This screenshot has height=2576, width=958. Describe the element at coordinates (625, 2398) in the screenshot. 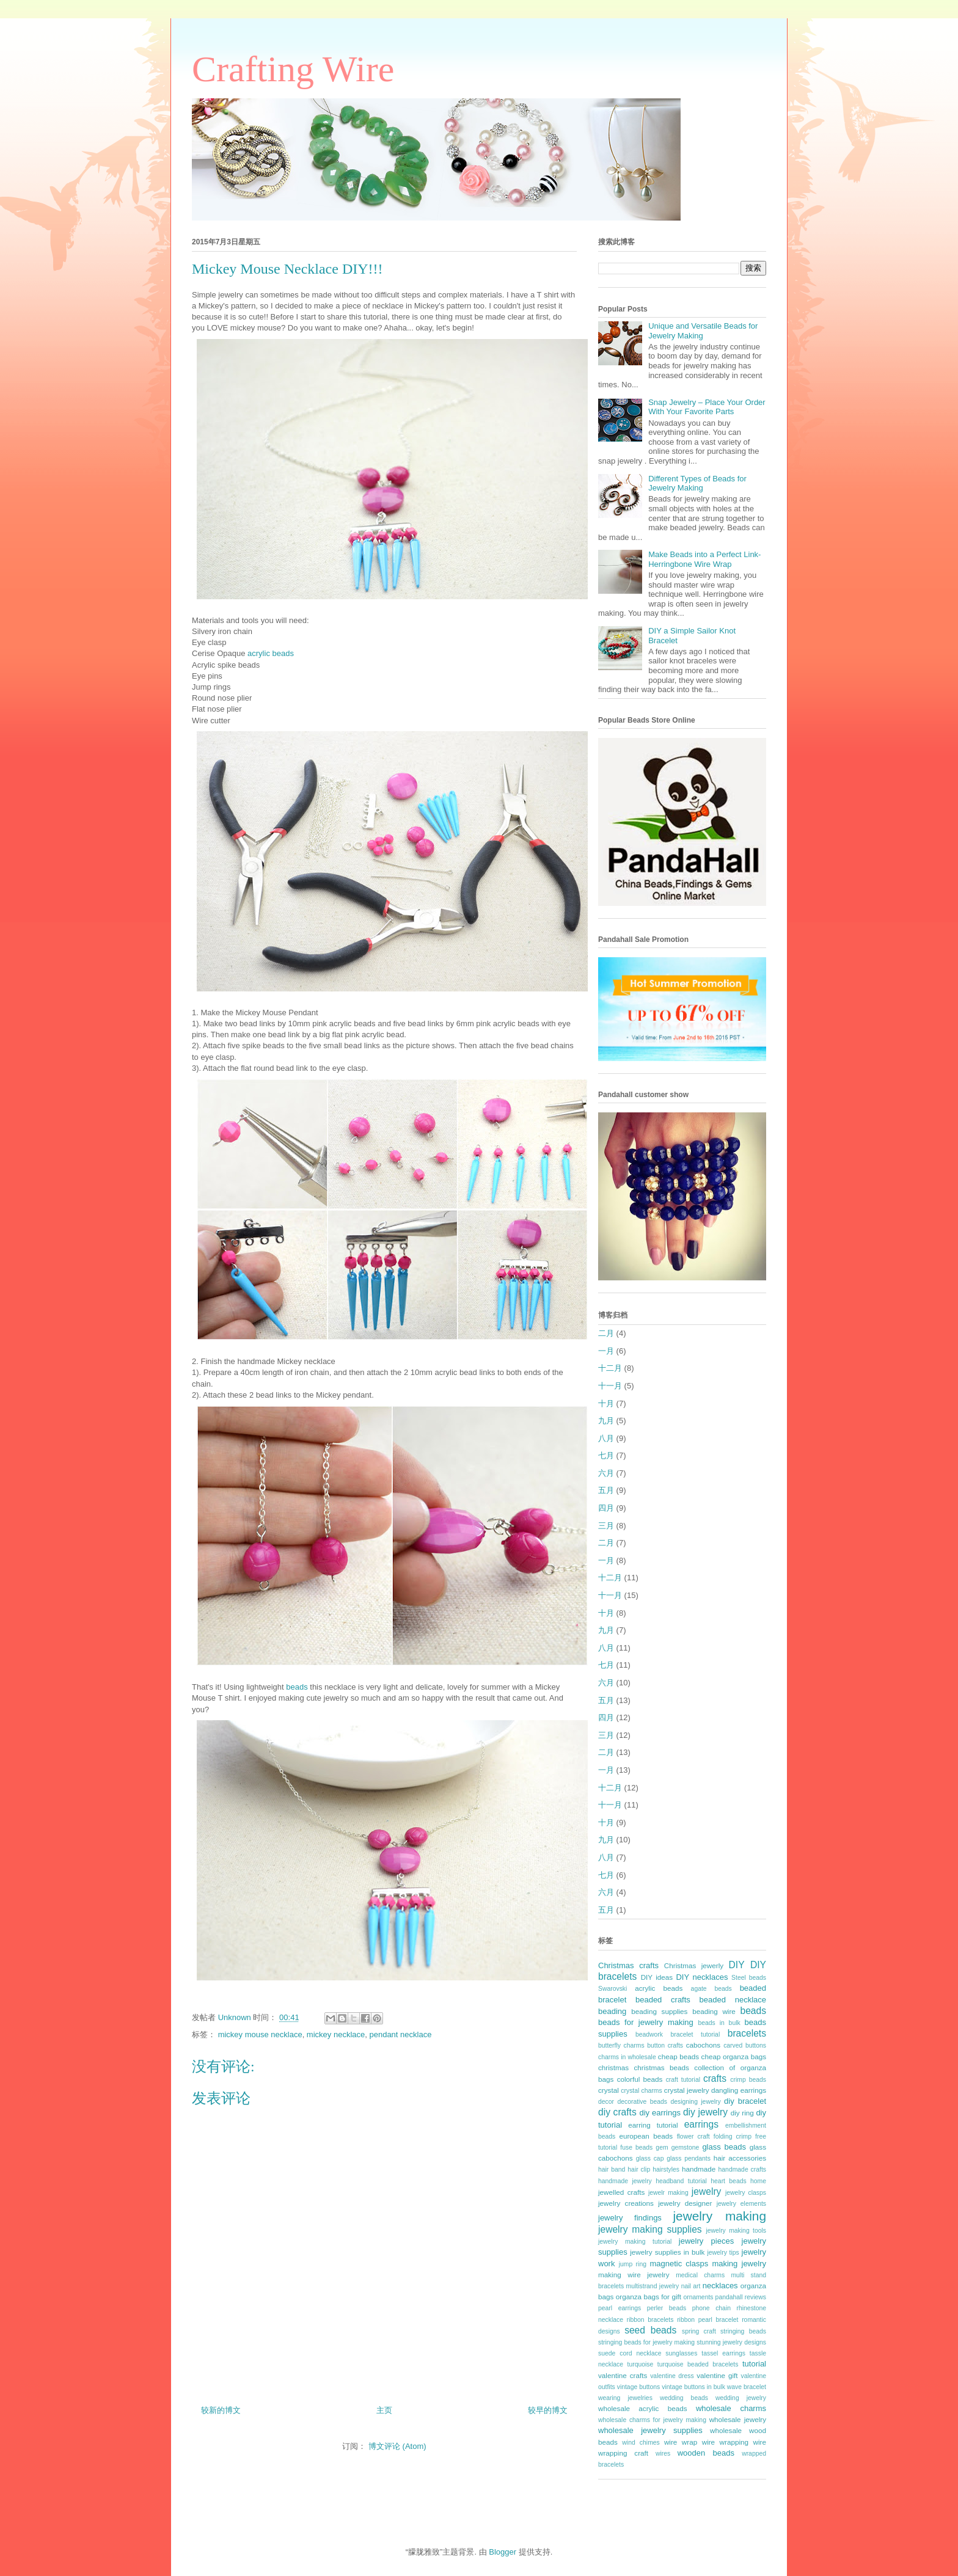

I see `wearing jewelries` at that location.